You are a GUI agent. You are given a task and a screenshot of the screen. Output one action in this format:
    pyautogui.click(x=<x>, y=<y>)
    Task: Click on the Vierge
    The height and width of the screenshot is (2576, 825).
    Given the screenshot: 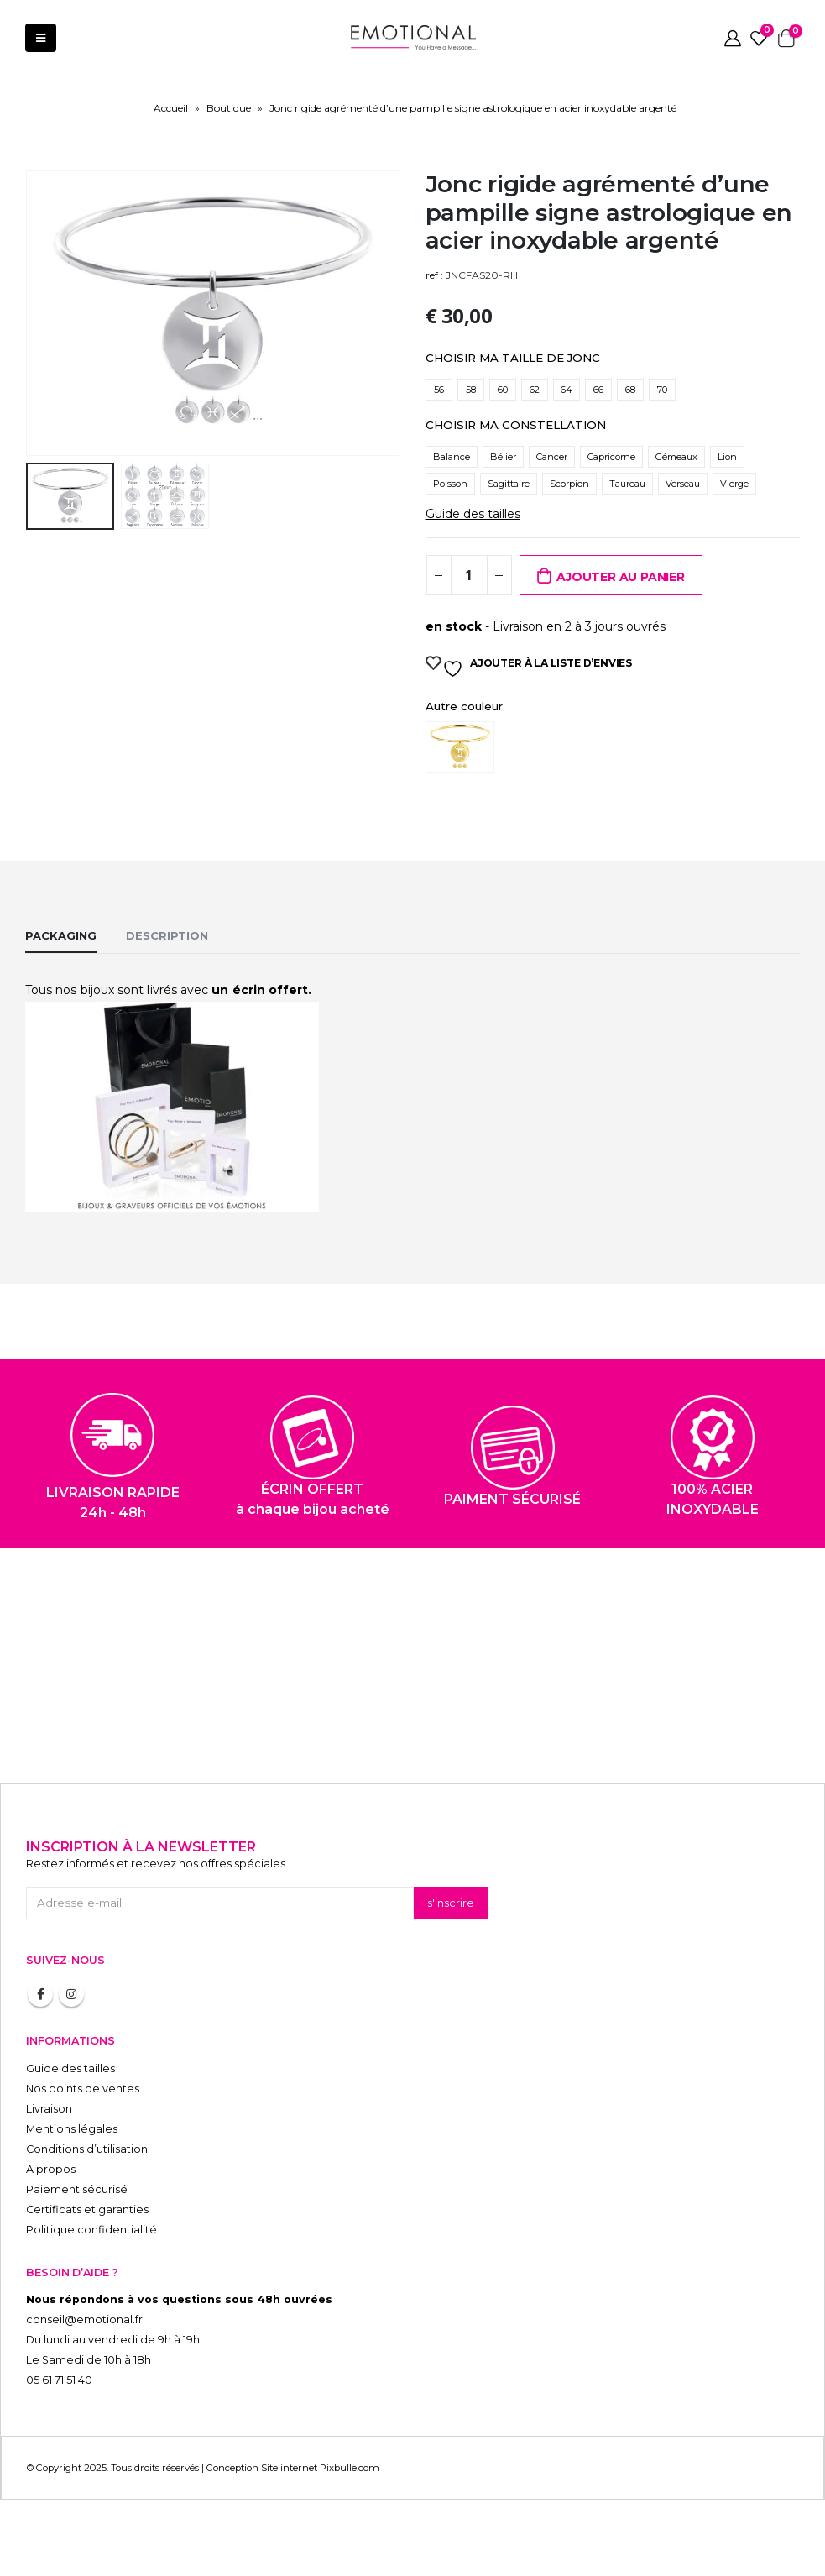 What is the action you would take?
    pyautogui.click(x=734, y=484)
    